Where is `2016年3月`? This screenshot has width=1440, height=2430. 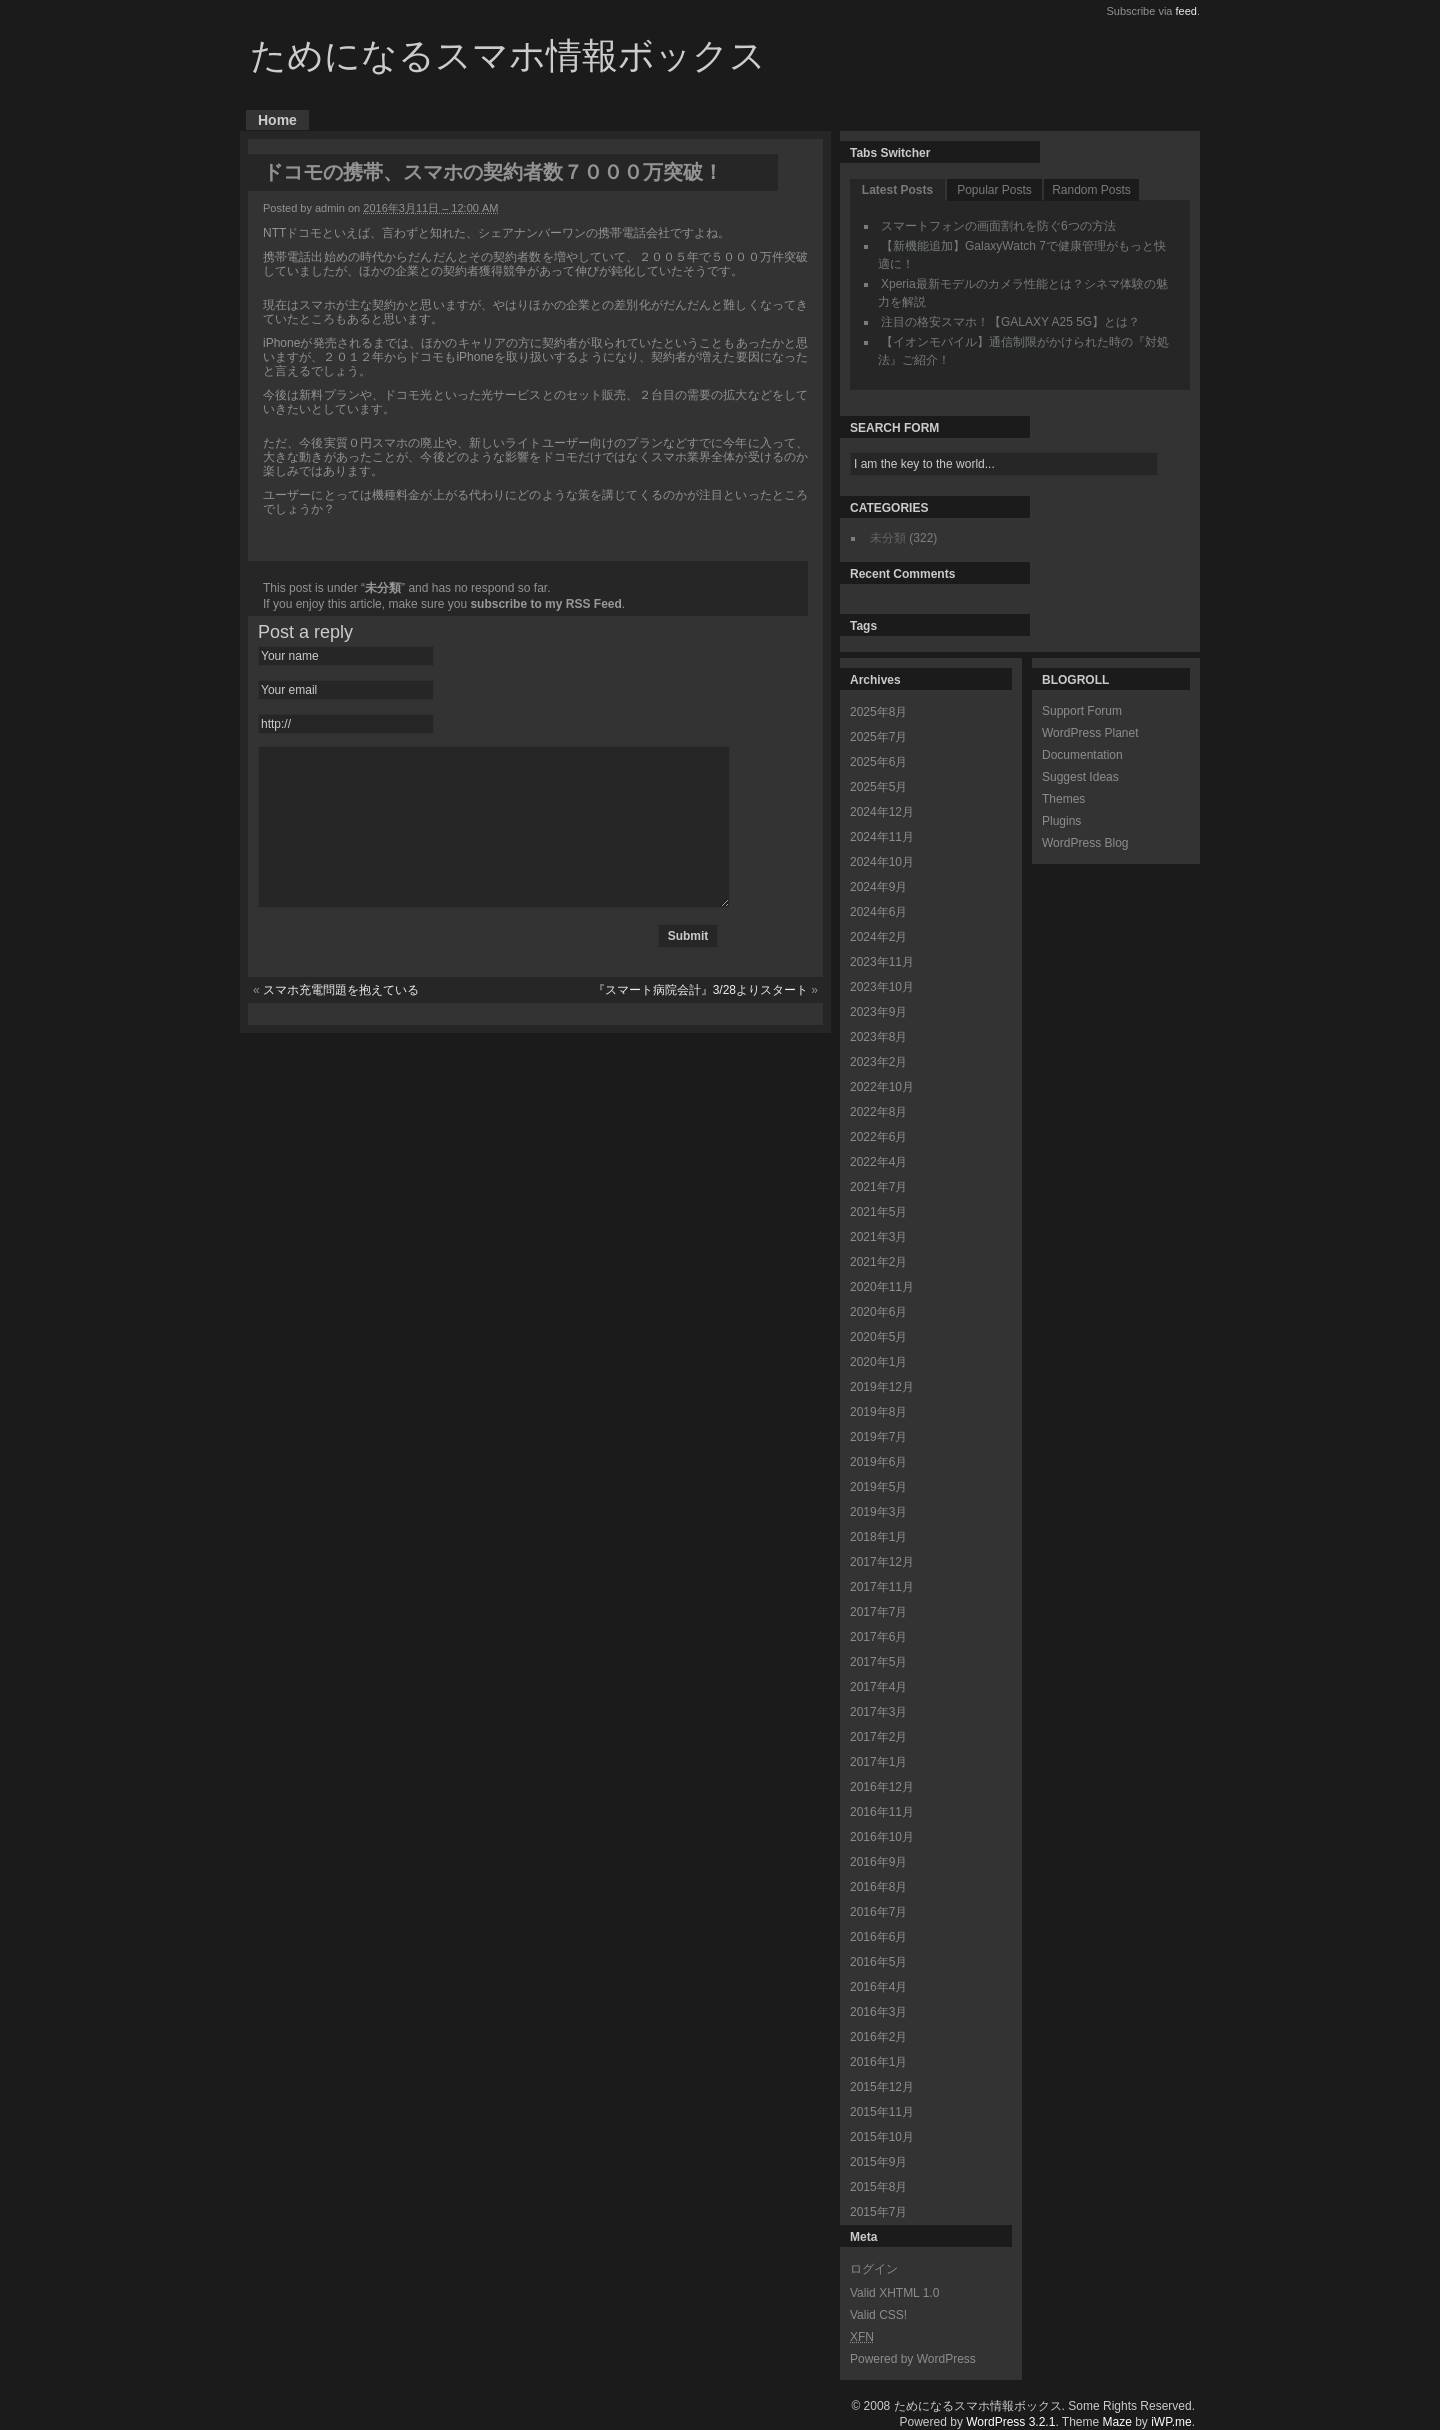
2016年3月 is located at coordinates (878, 2012).